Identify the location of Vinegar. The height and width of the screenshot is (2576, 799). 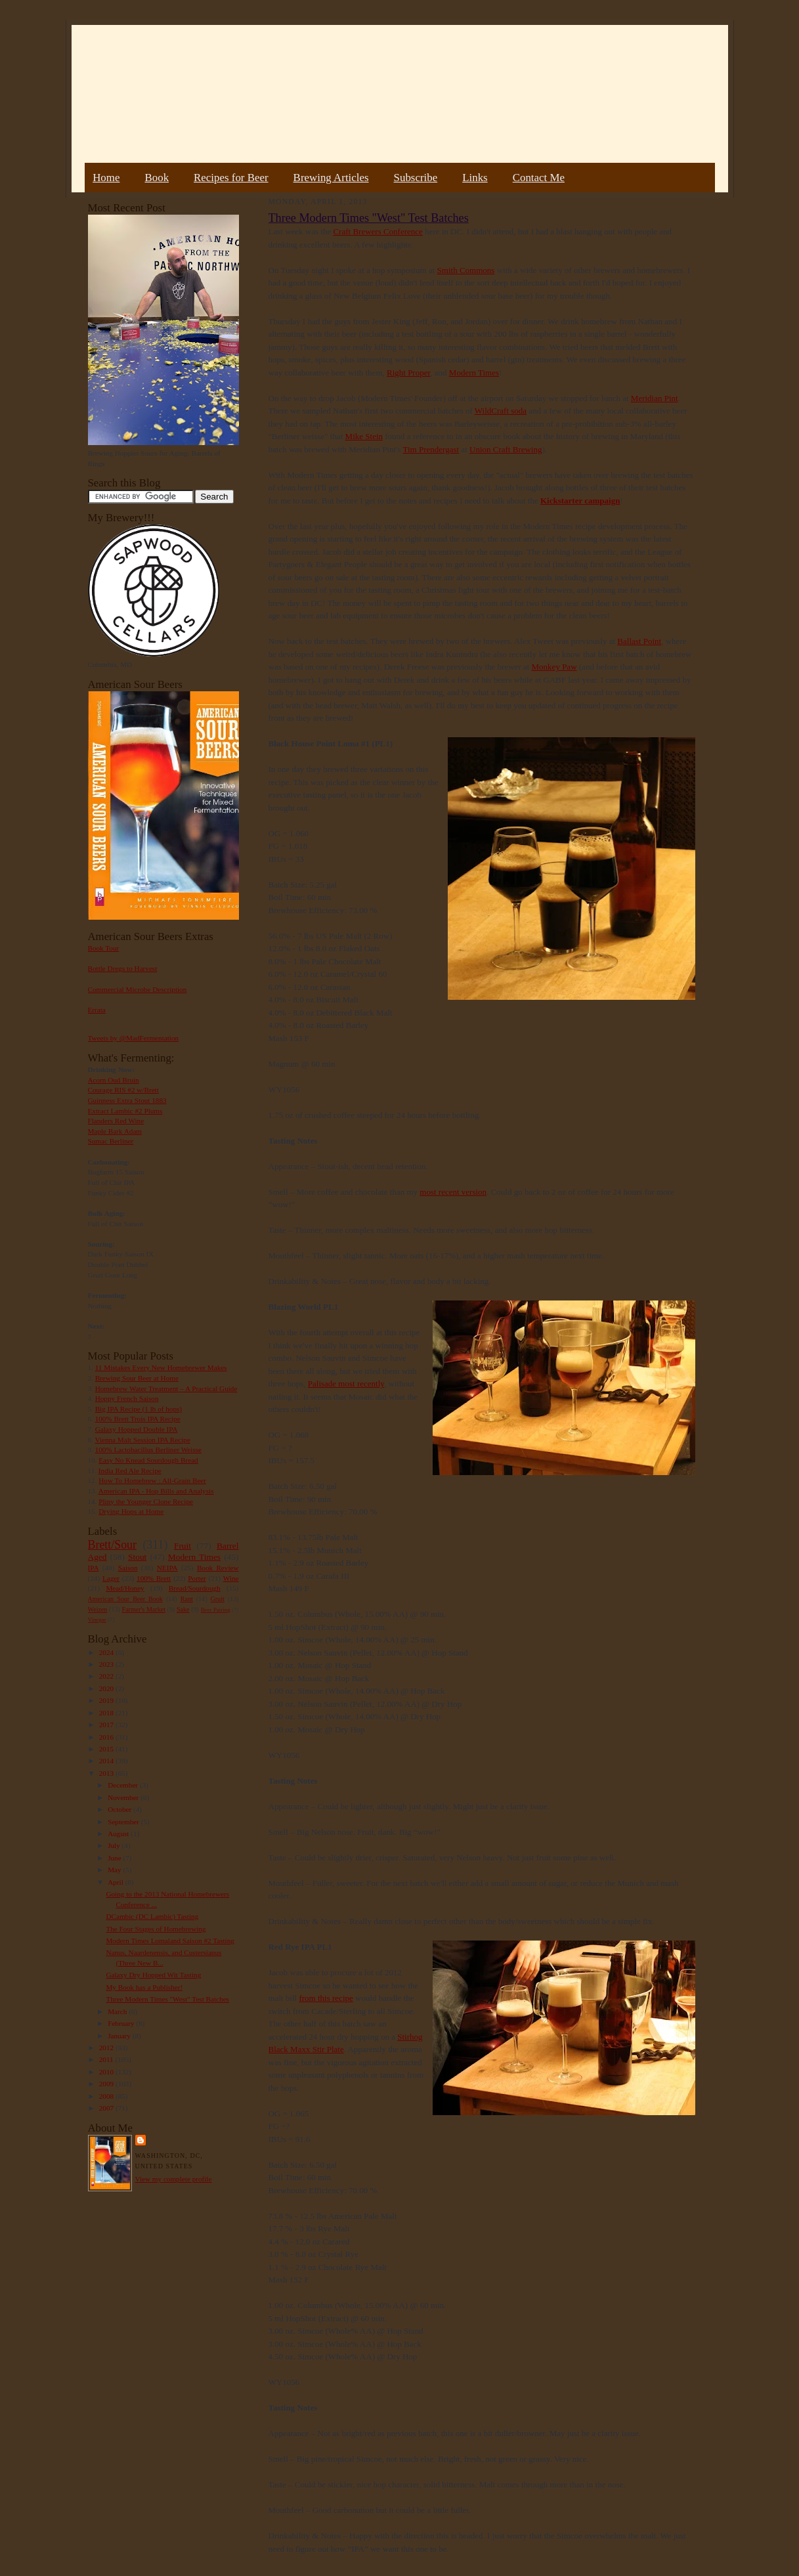
(97, 1619).